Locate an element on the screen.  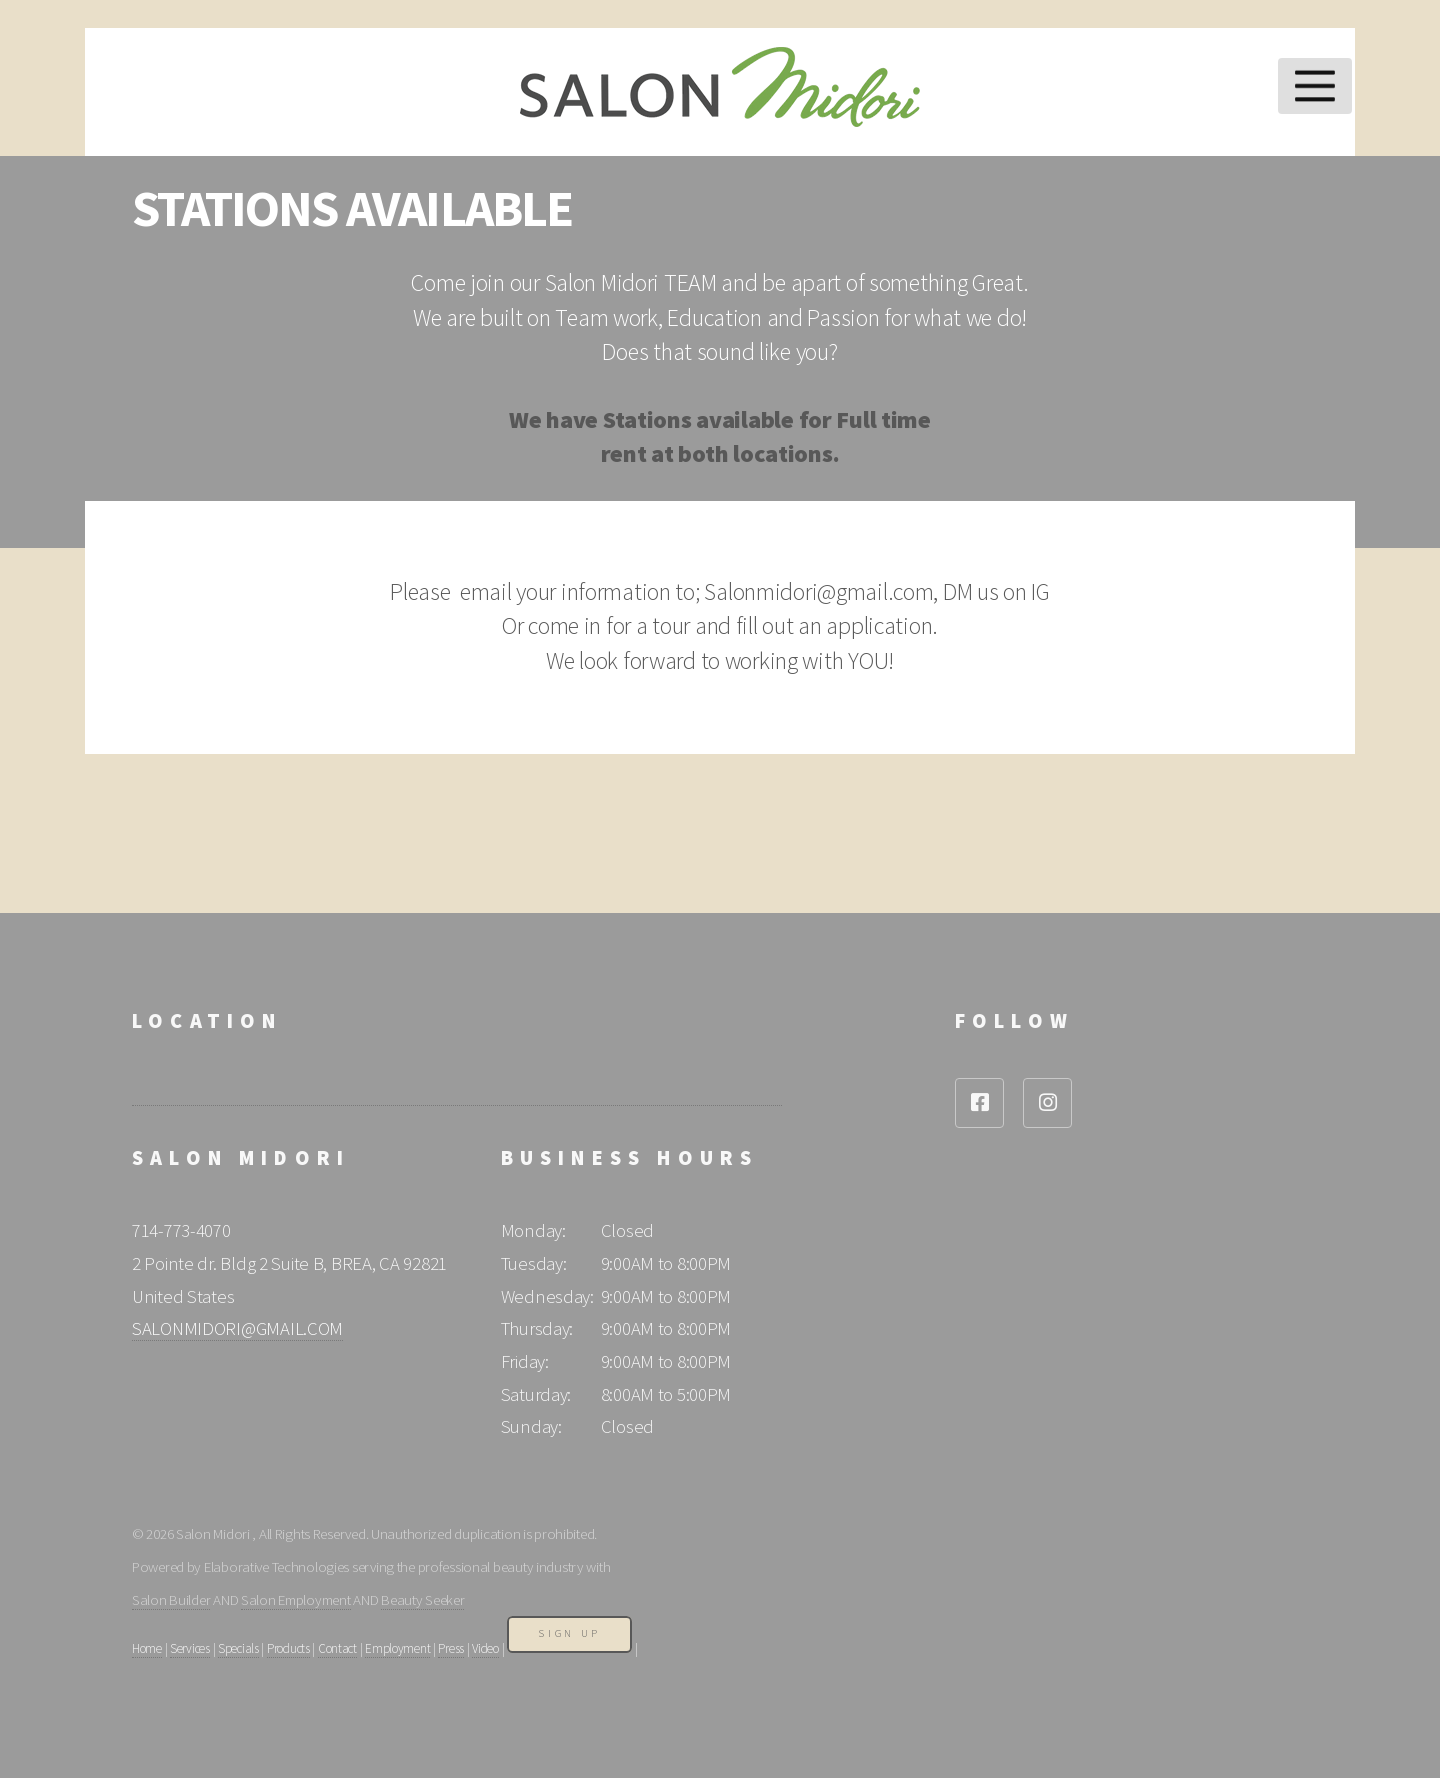
Salon Builder is located at coordinates (171, 1599).